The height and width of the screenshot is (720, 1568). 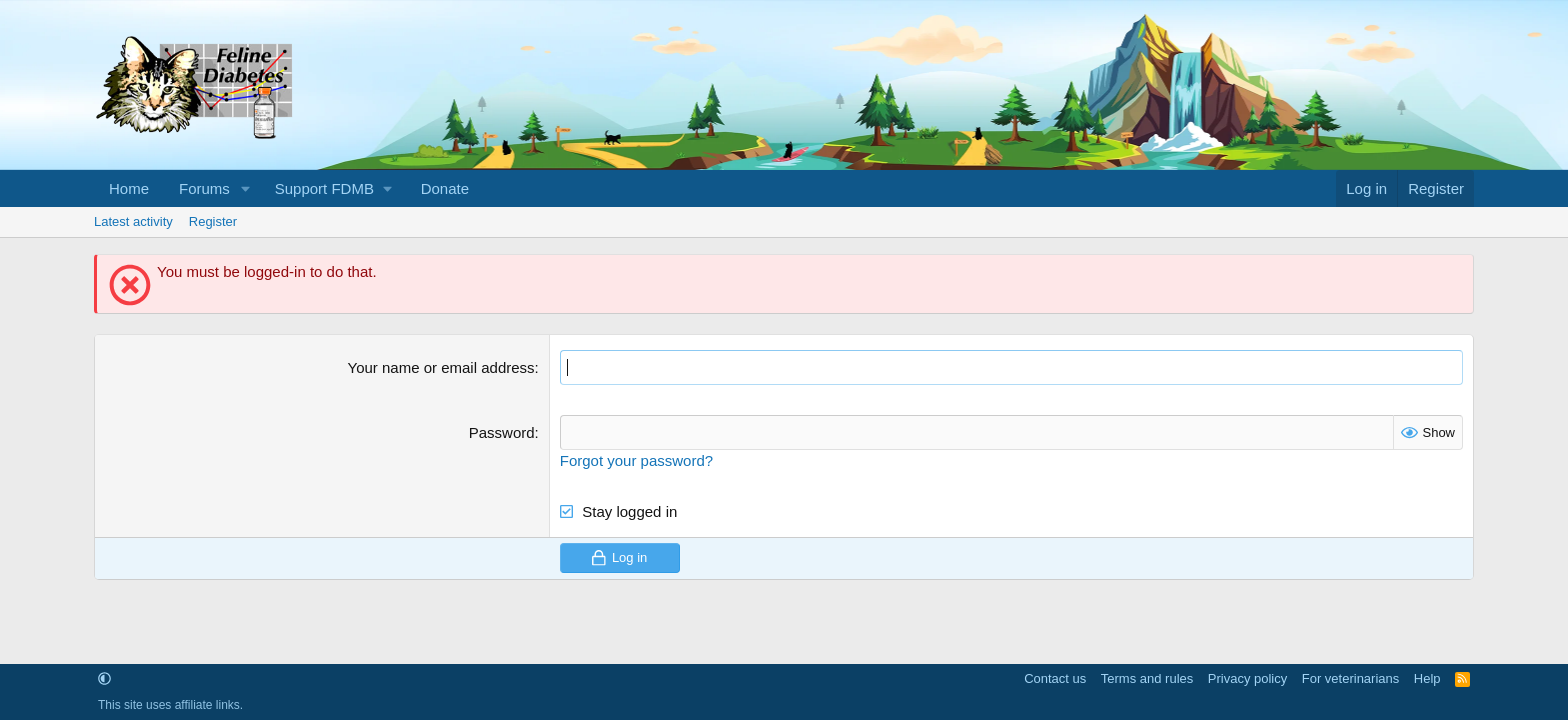 What do you see at coordinates (1147, 678) in the screenshot?
I see `Terms and rules` at bounding box center [1147, 678].